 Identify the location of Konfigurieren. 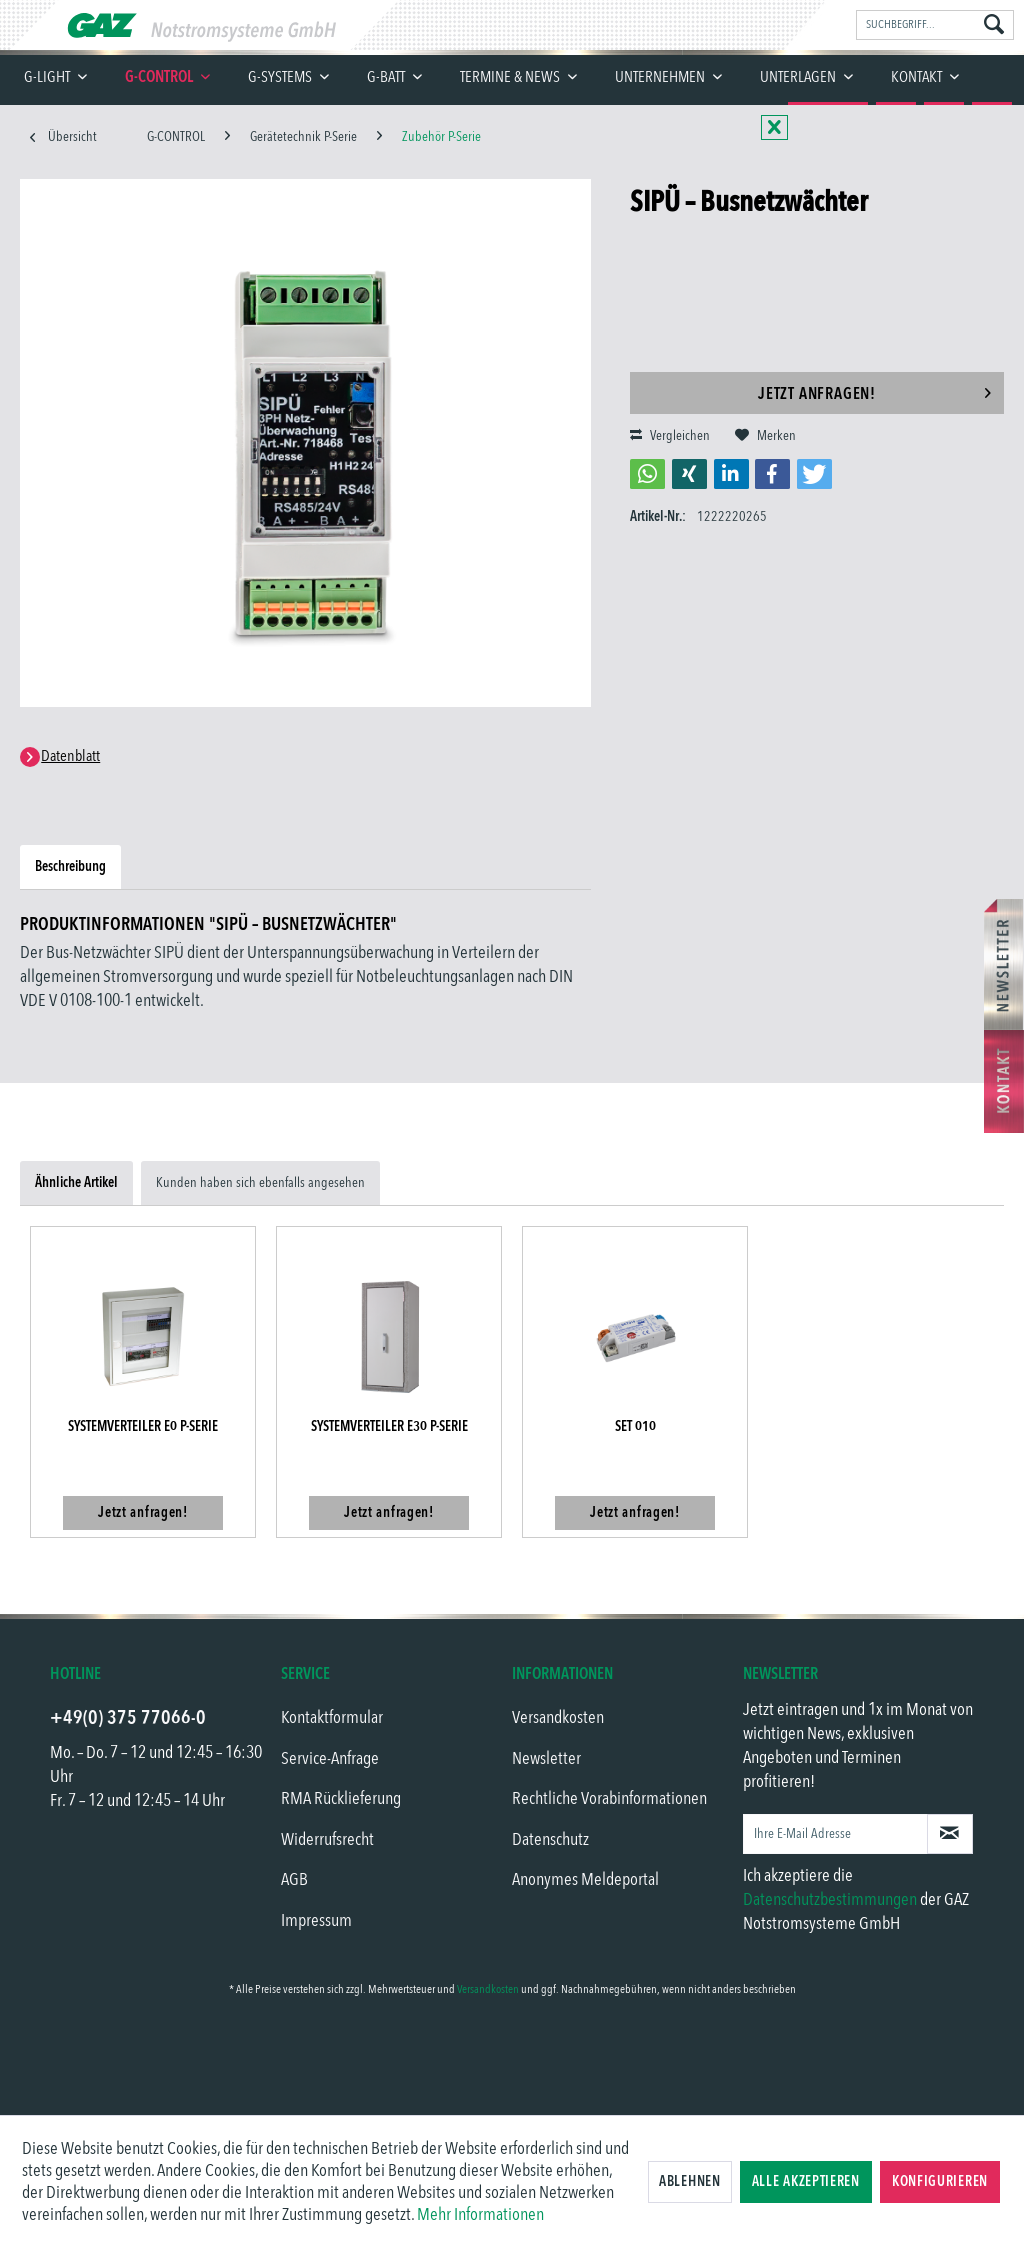
(940, 2182).